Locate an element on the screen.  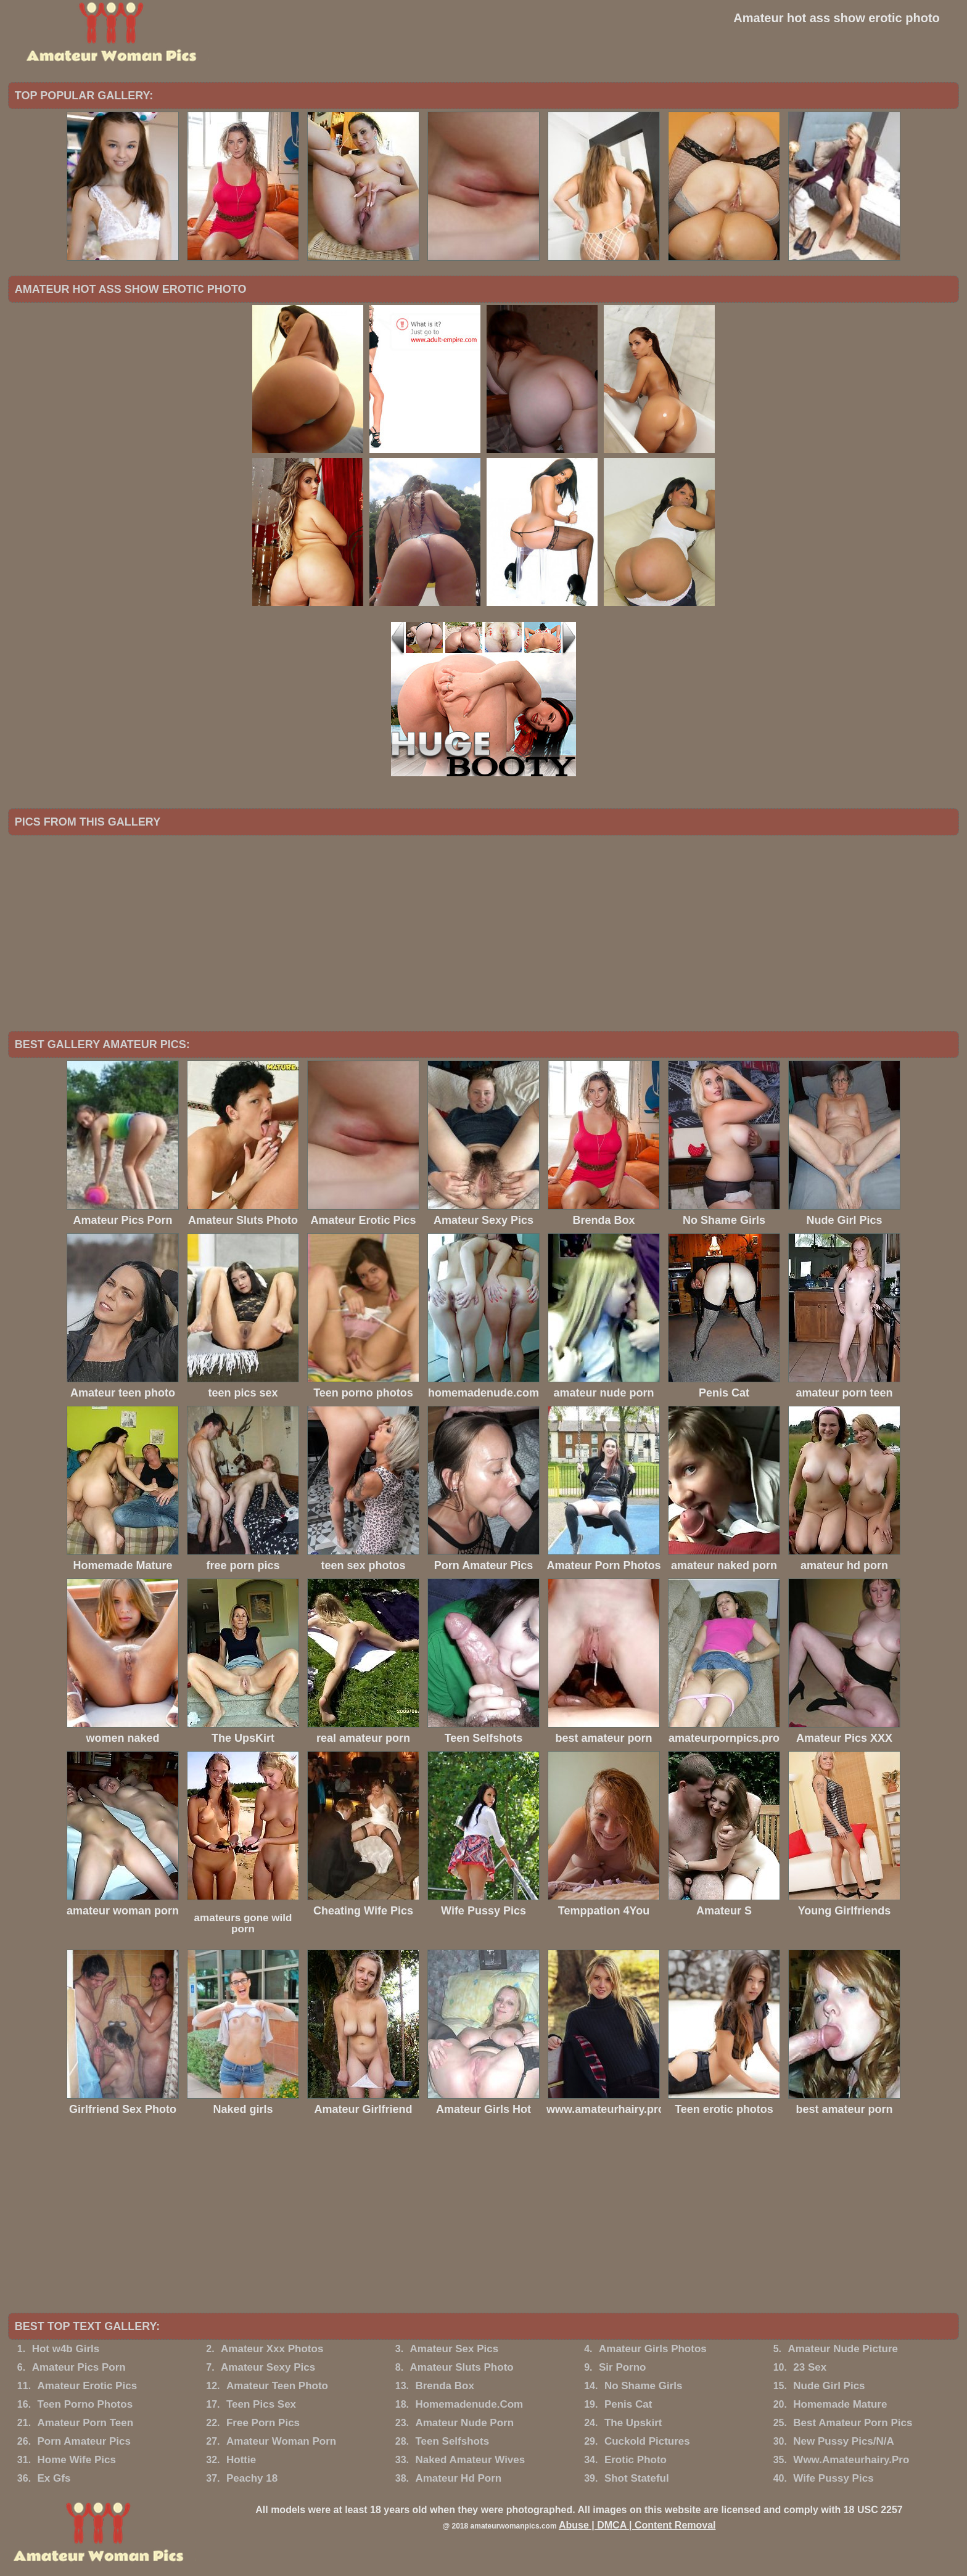
Amateur Sluts Photo is located at coordinates (462, 2367).